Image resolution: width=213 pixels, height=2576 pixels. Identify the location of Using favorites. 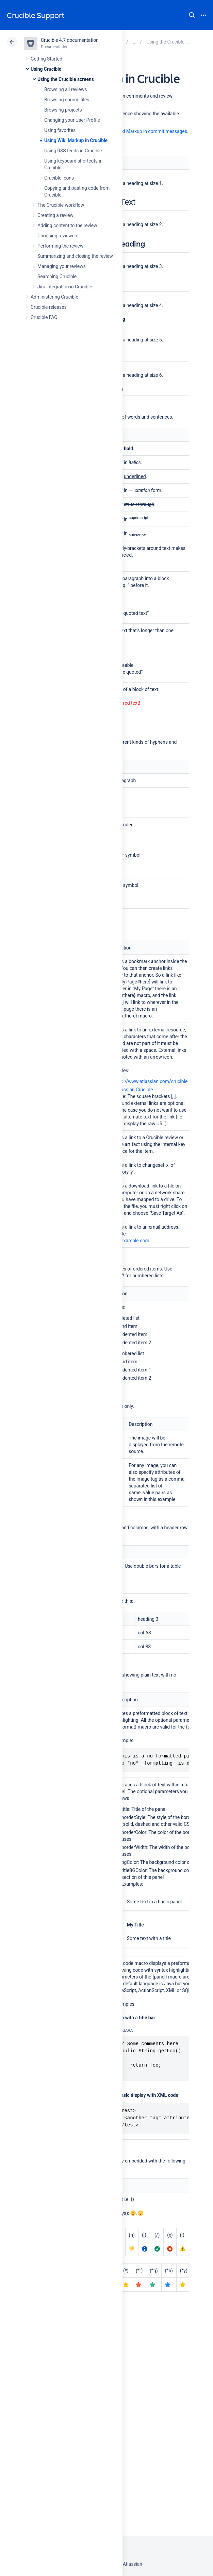
(60, 130).